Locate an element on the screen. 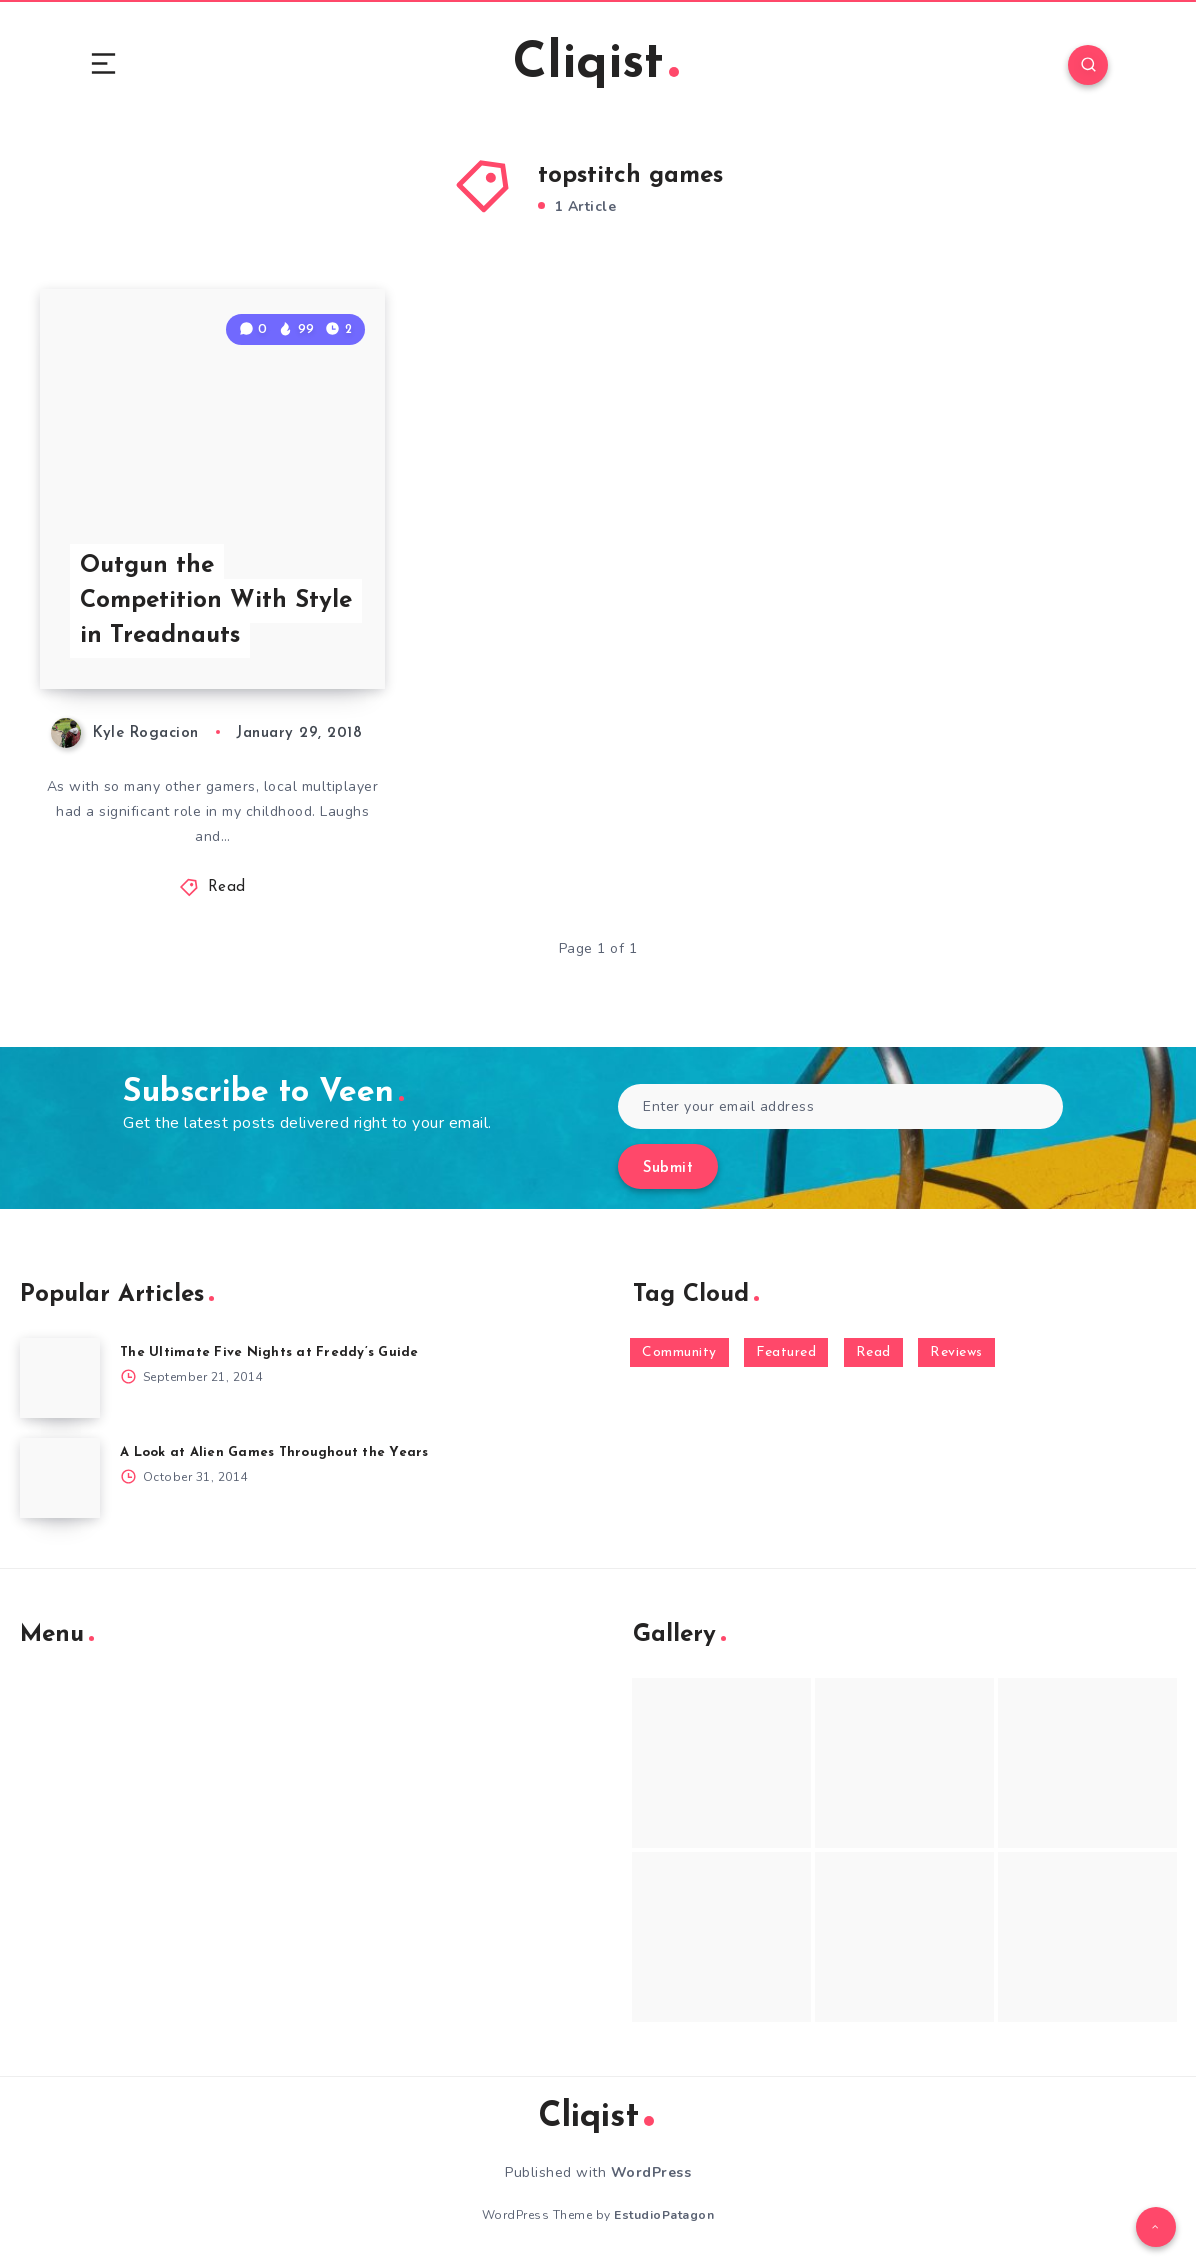 The image size is (1196, 2267). WordPress is located at coordinates (651, 2172).